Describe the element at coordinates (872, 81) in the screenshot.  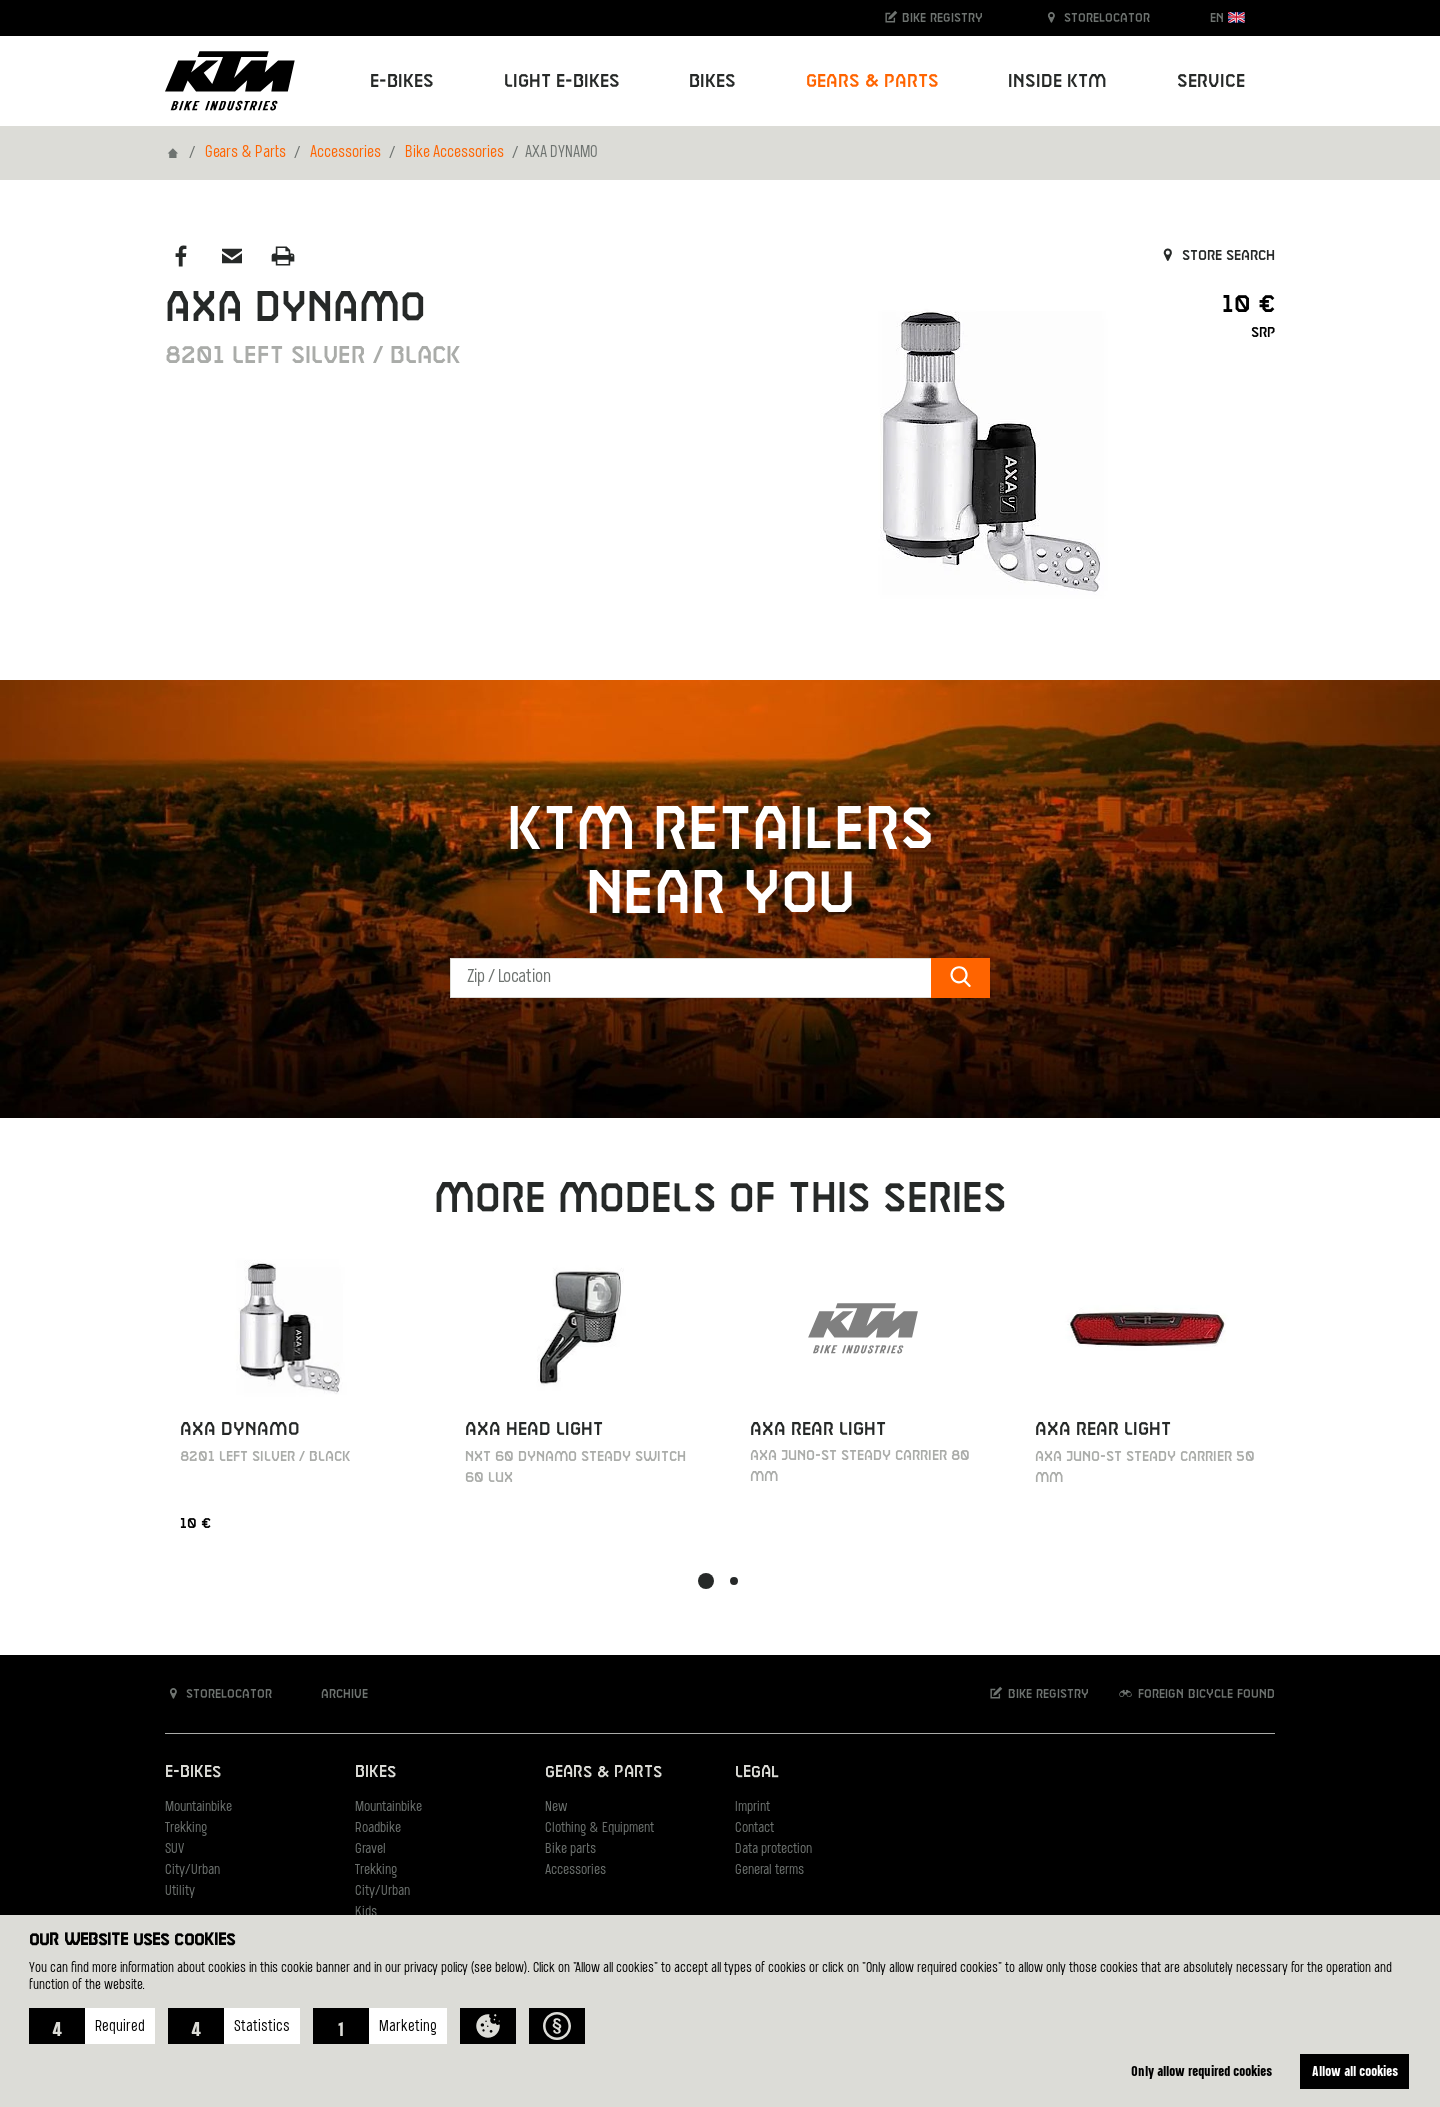
I see `Gears & Parts [button]` at that location.